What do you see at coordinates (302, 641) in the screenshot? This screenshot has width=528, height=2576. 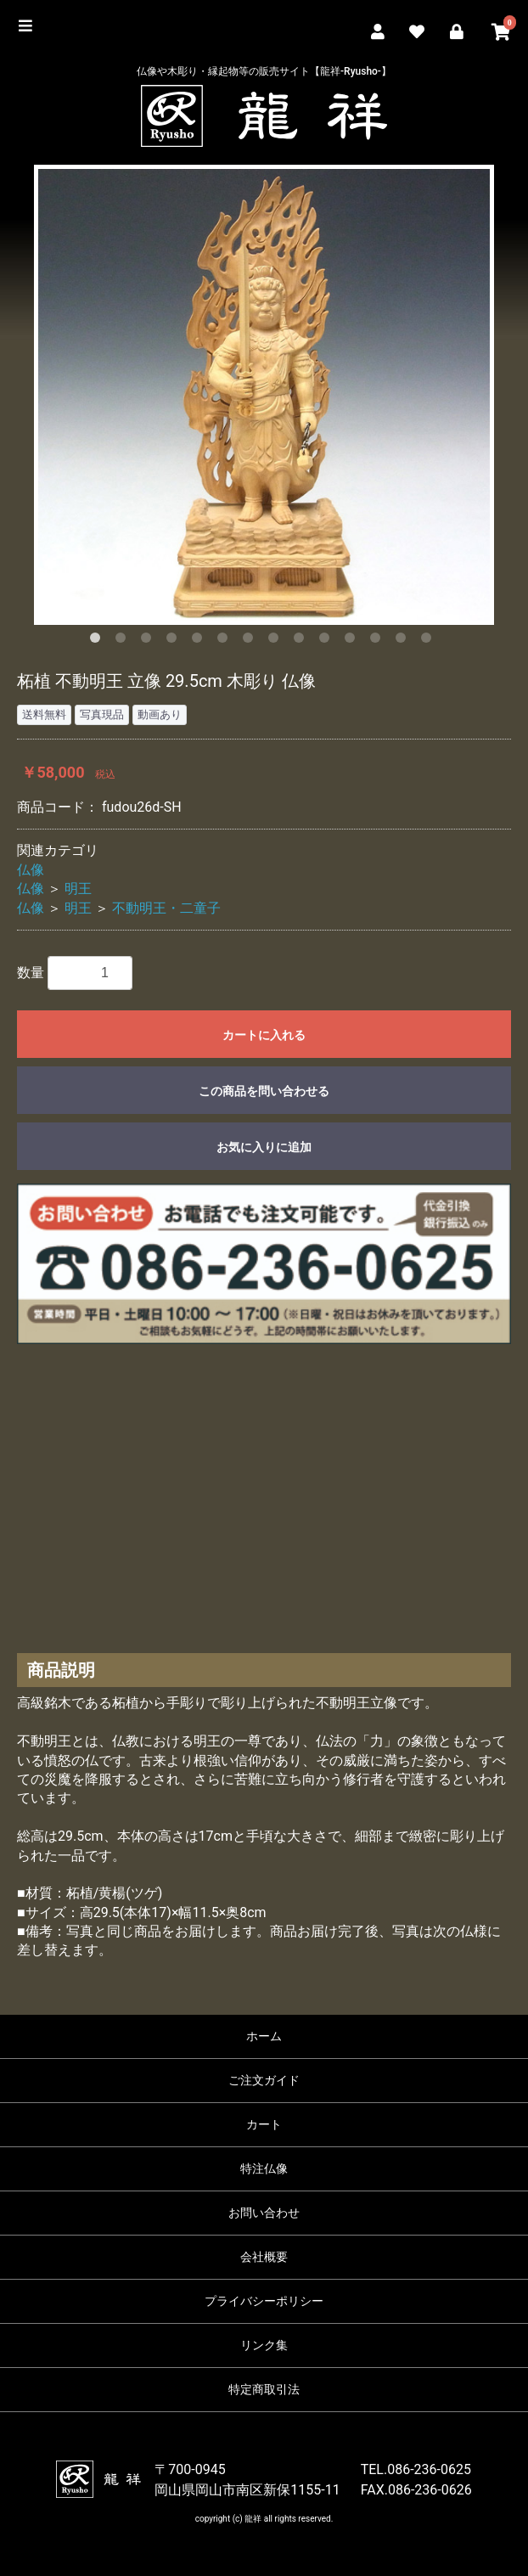 I see `9 [button]` at bounding box center [302, 641].